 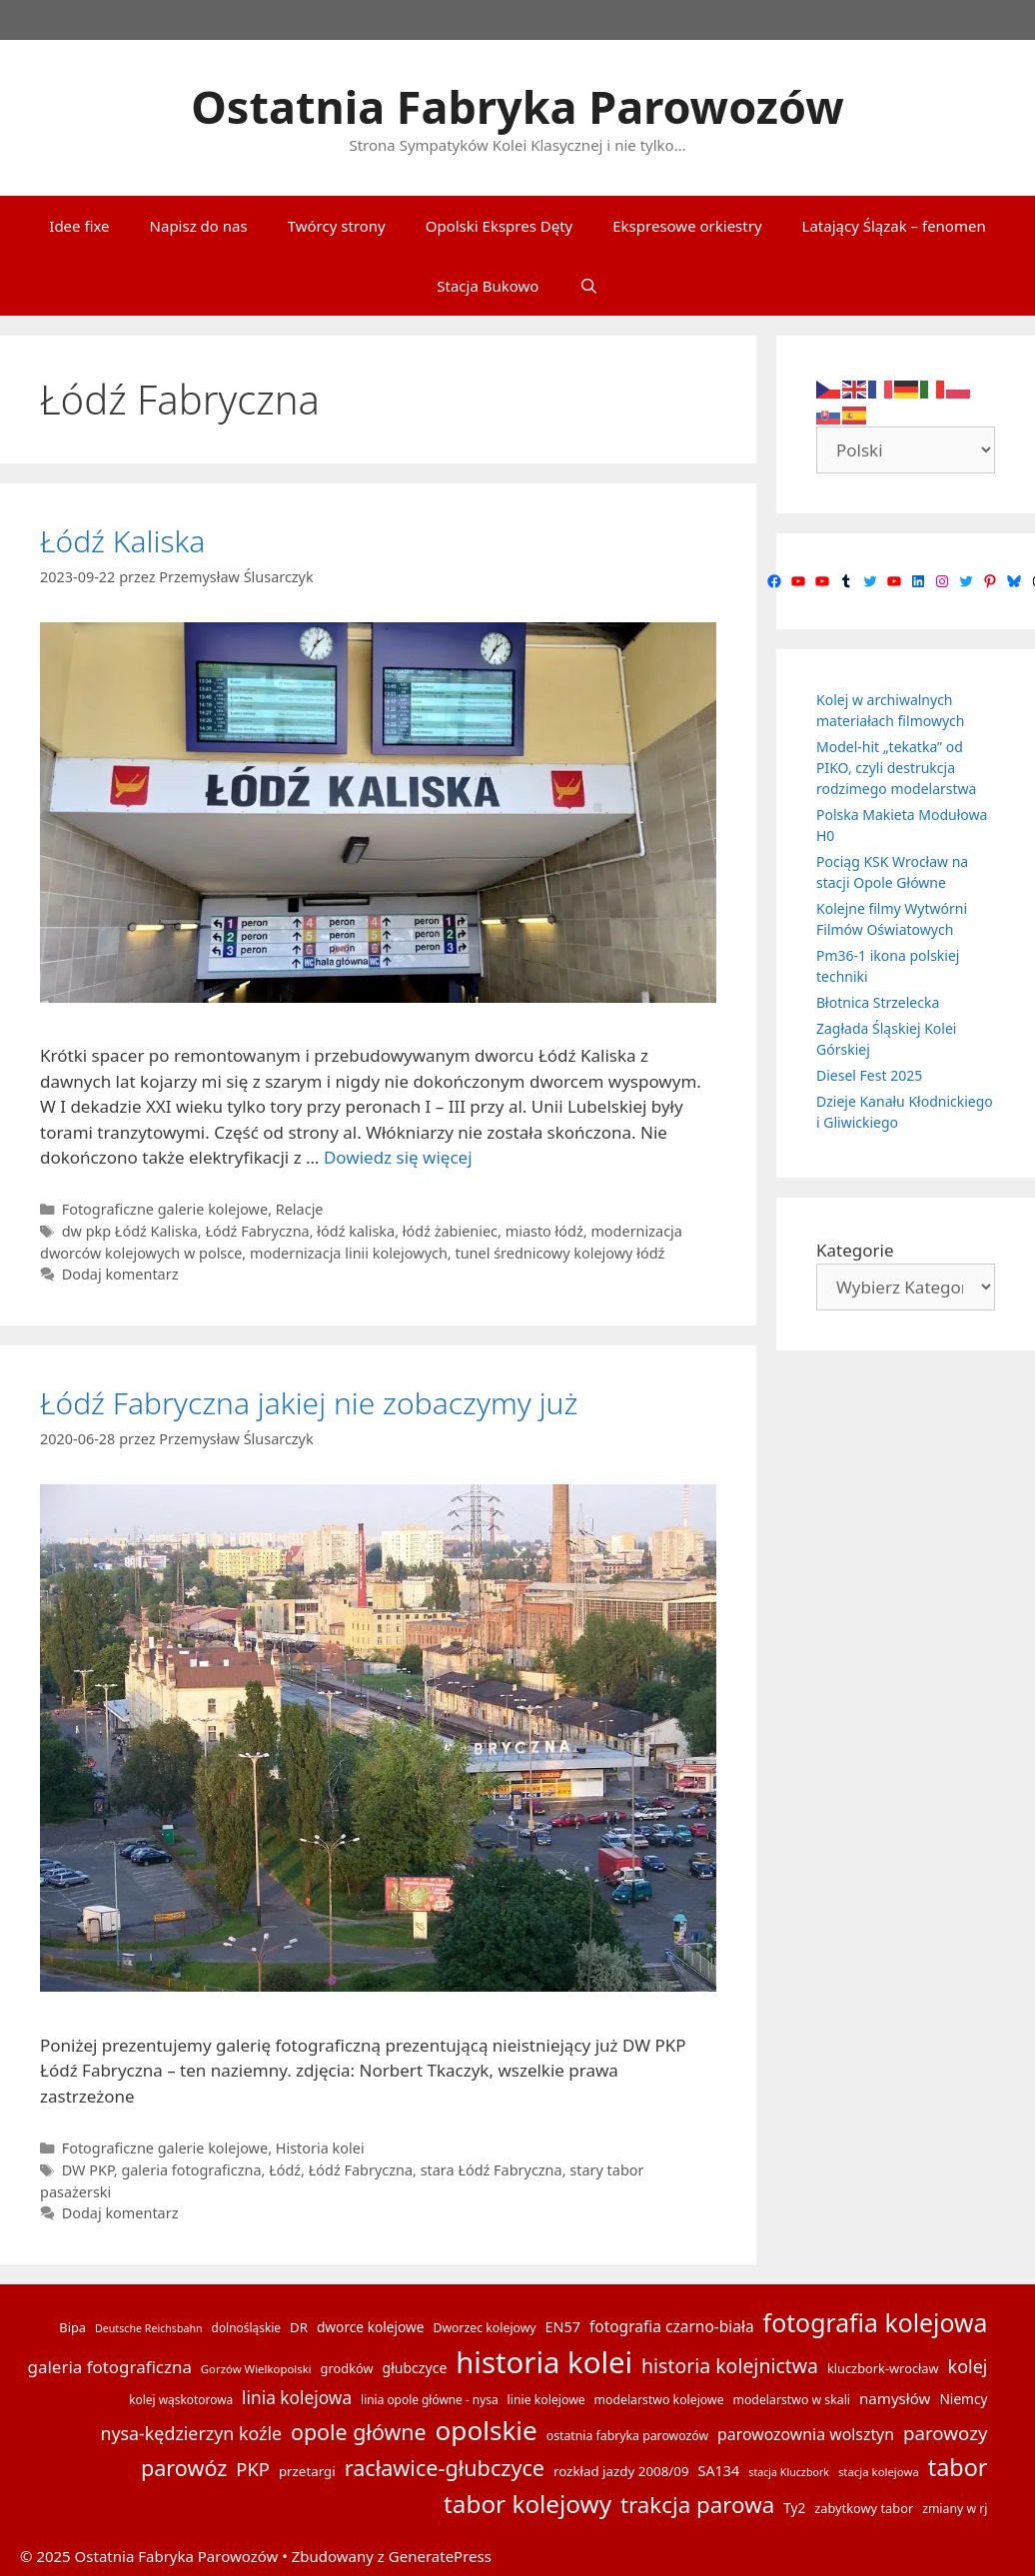 What do you see at coordinates (863, 2508) in the screenshot?
I see `zabytkowy tabor [zabytkowy tabor (16 elementów)]` at bounding box center [863, 2508].